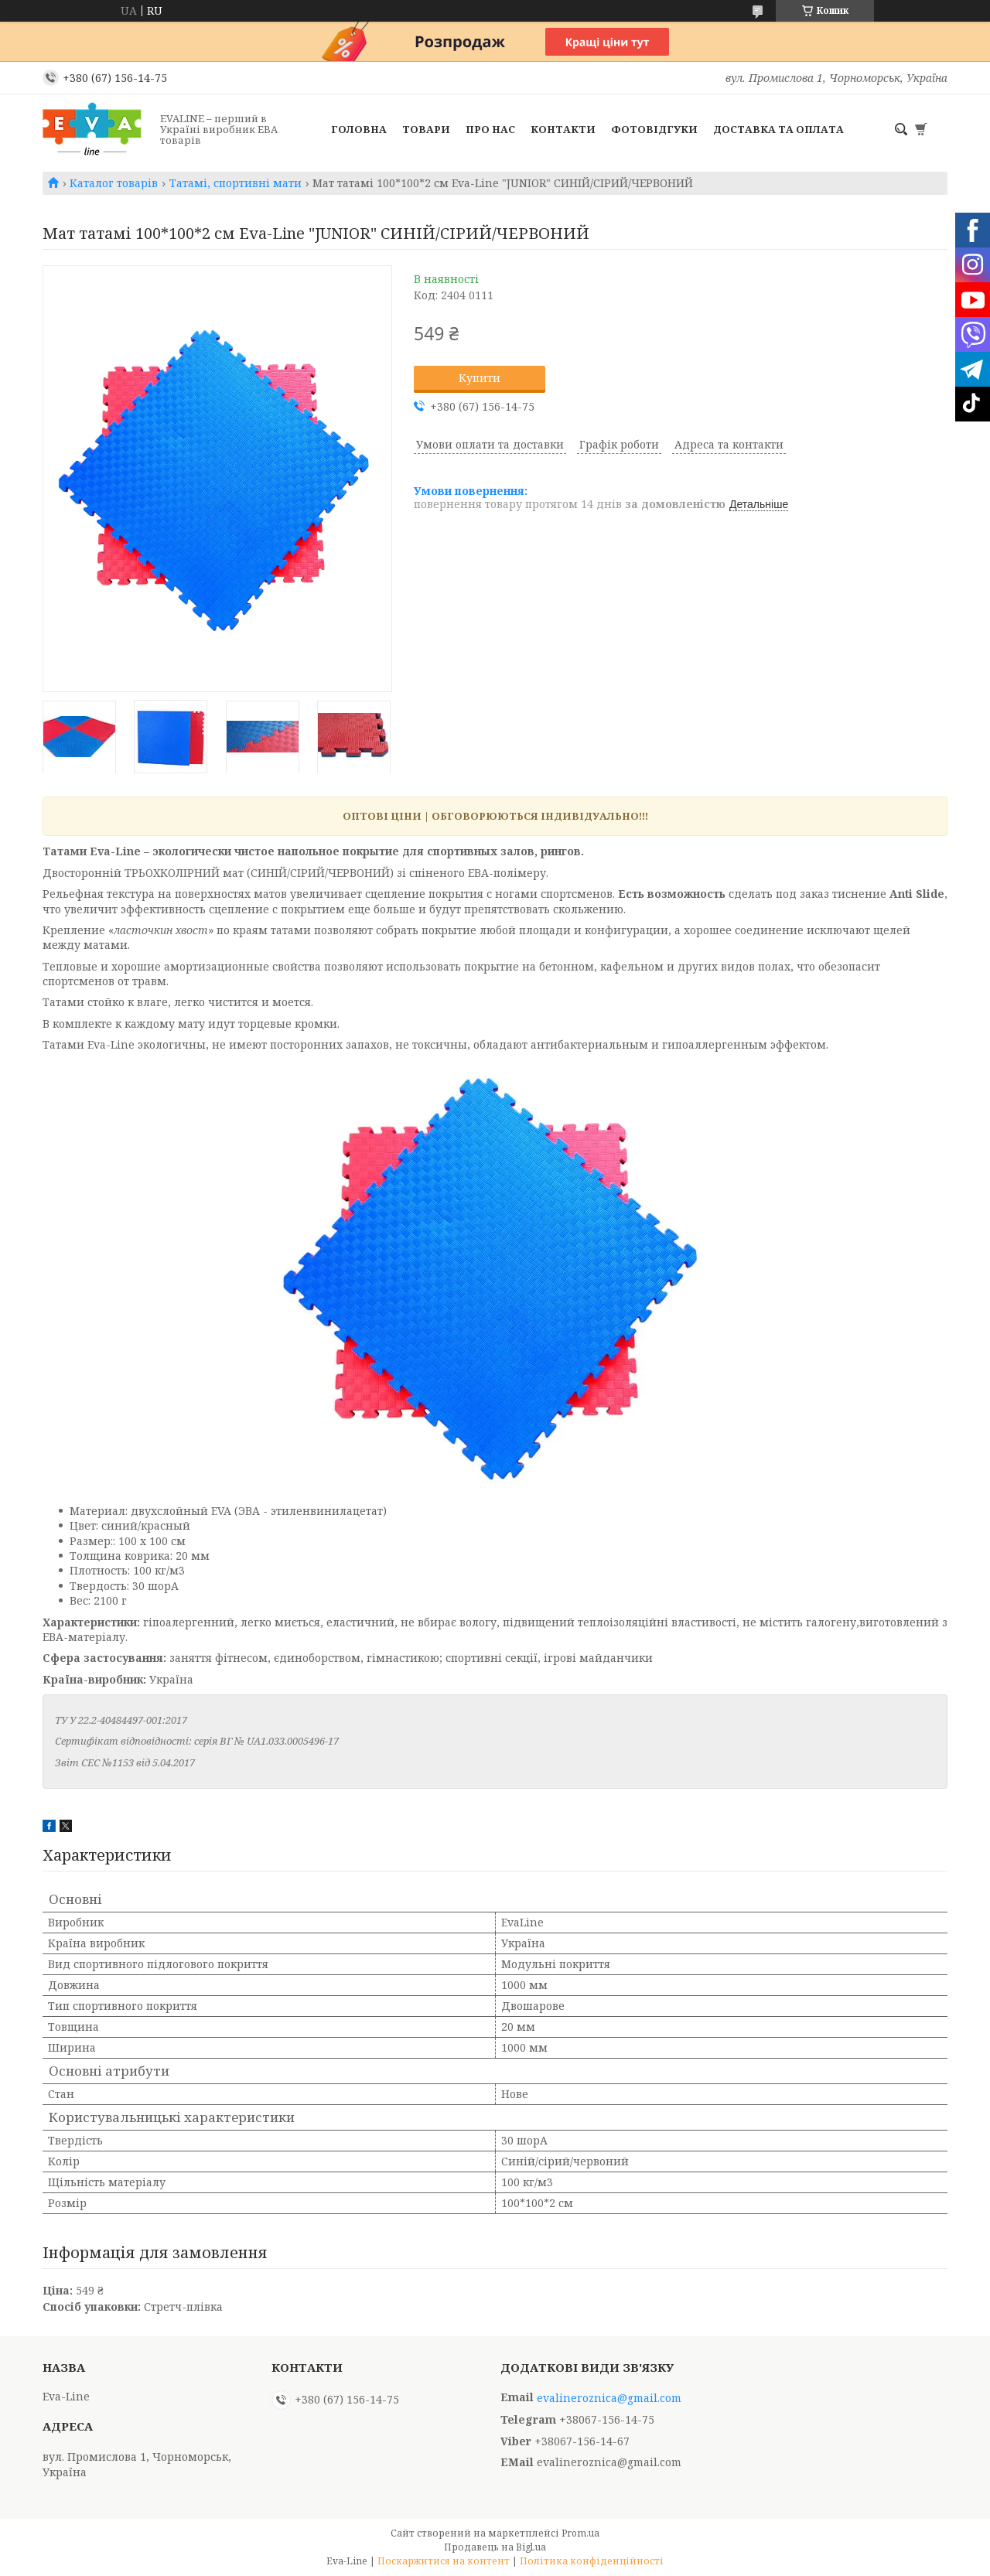 The width and height of the screenshot is (990, 2576). I want to click on Фотовідгуки, so click(654, 129).